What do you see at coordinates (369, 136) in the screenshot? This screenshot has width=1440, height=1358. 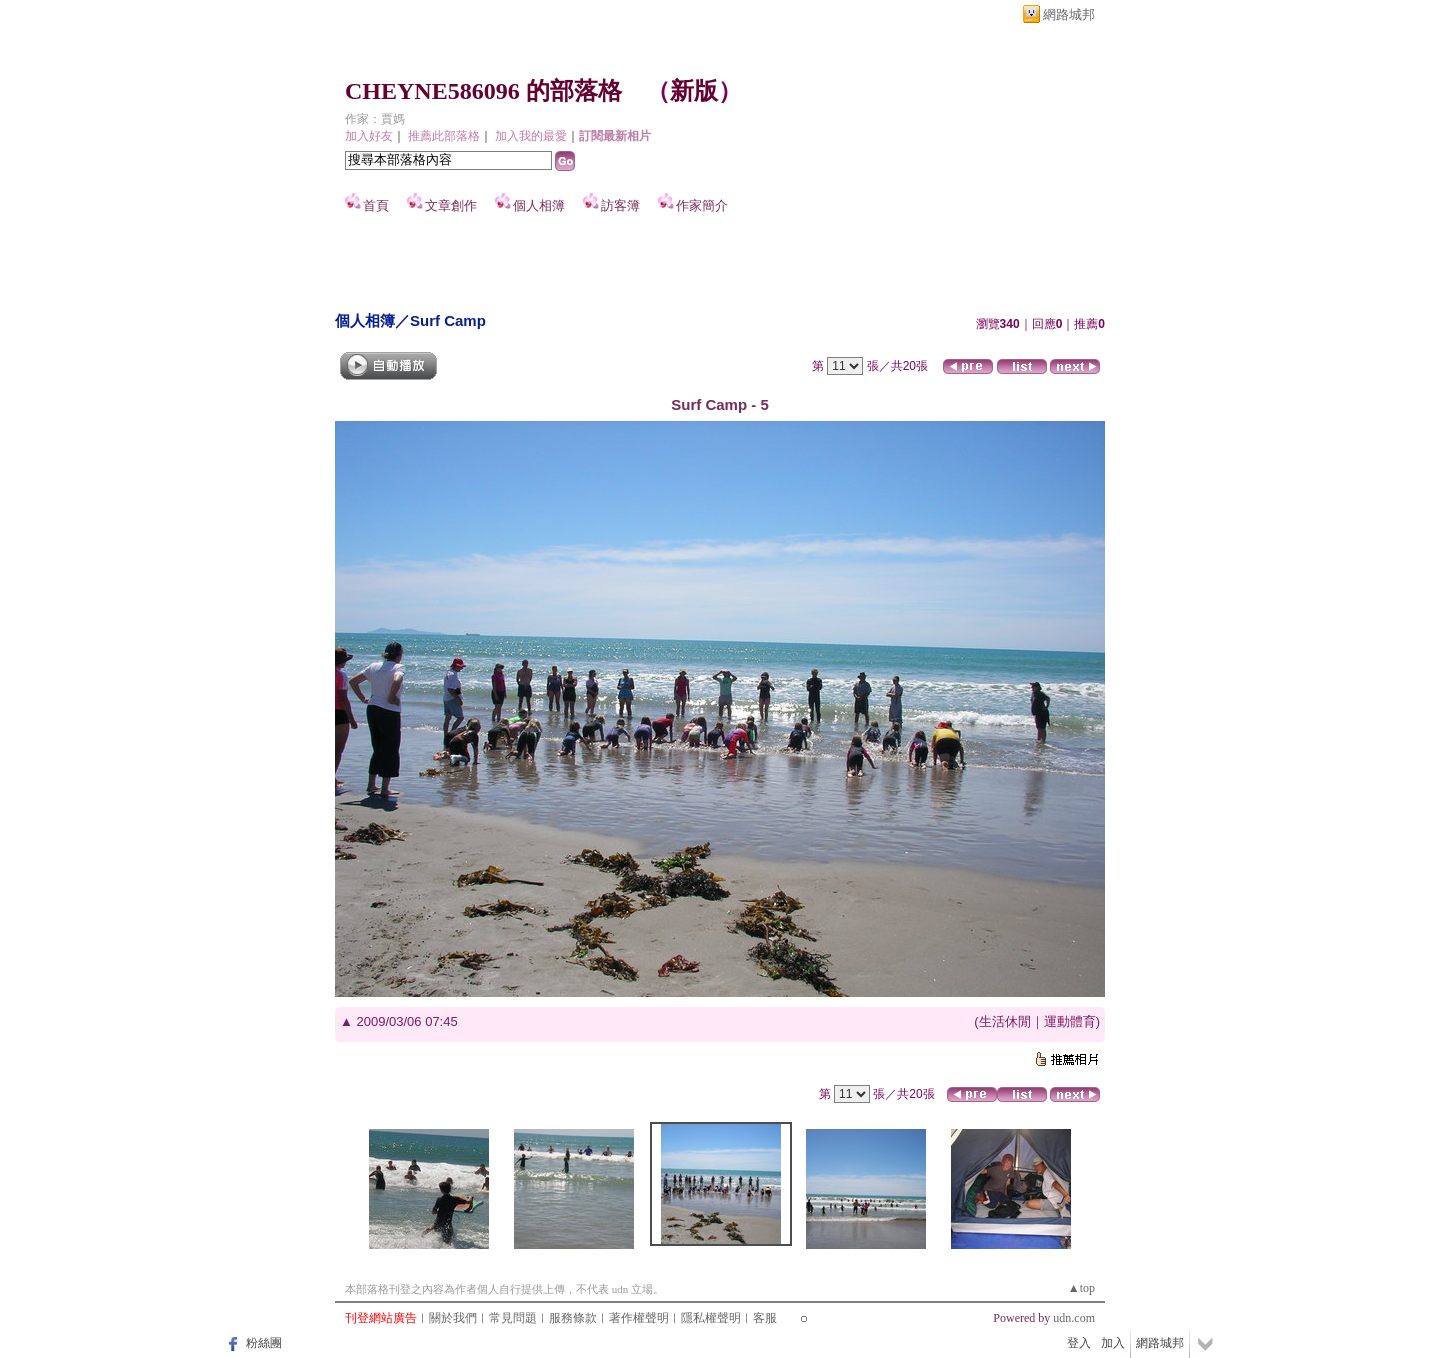 I see `加入好友` at bounding box center [369, 136].